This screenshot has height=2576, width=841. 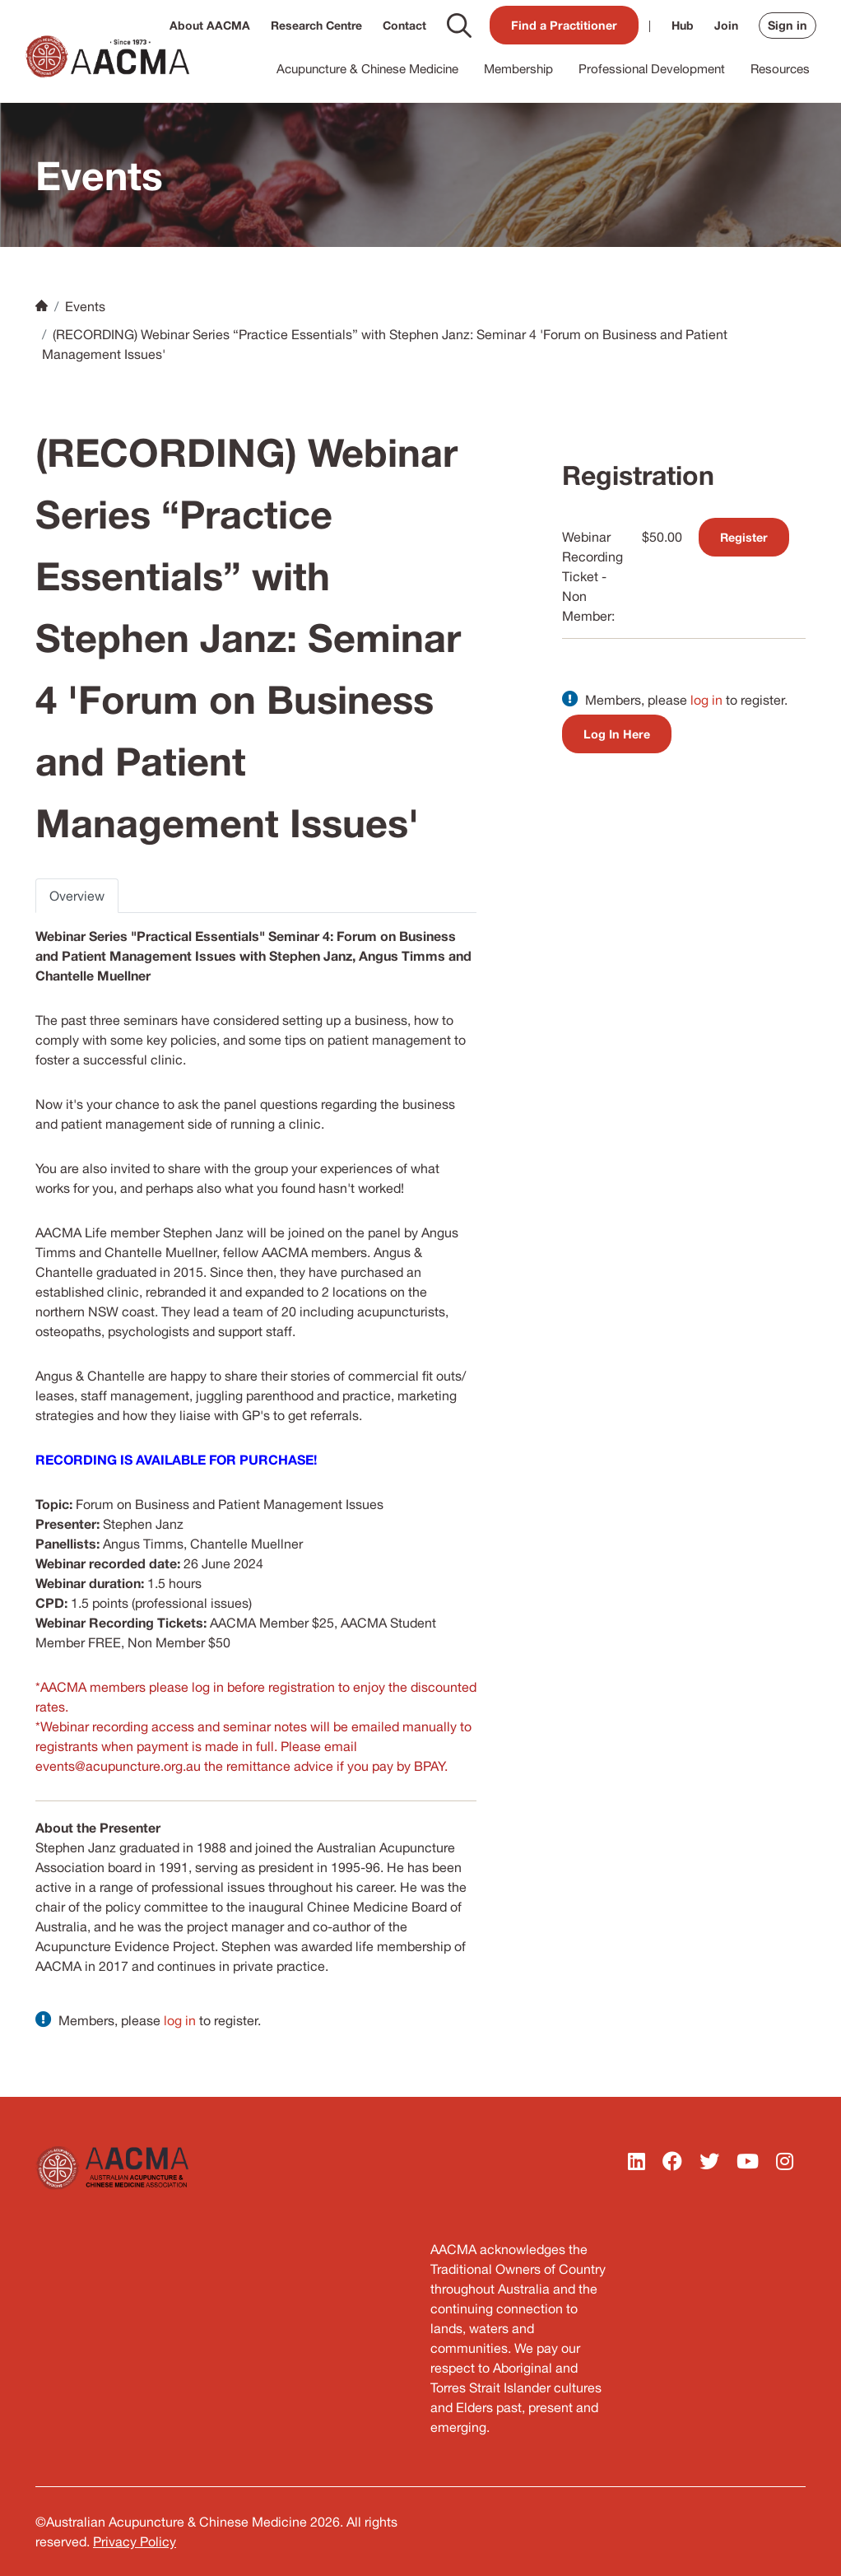 What do you see at coordinates (744, 537) in the screenshot?
I see `Register` at bounding box center [744, 537].